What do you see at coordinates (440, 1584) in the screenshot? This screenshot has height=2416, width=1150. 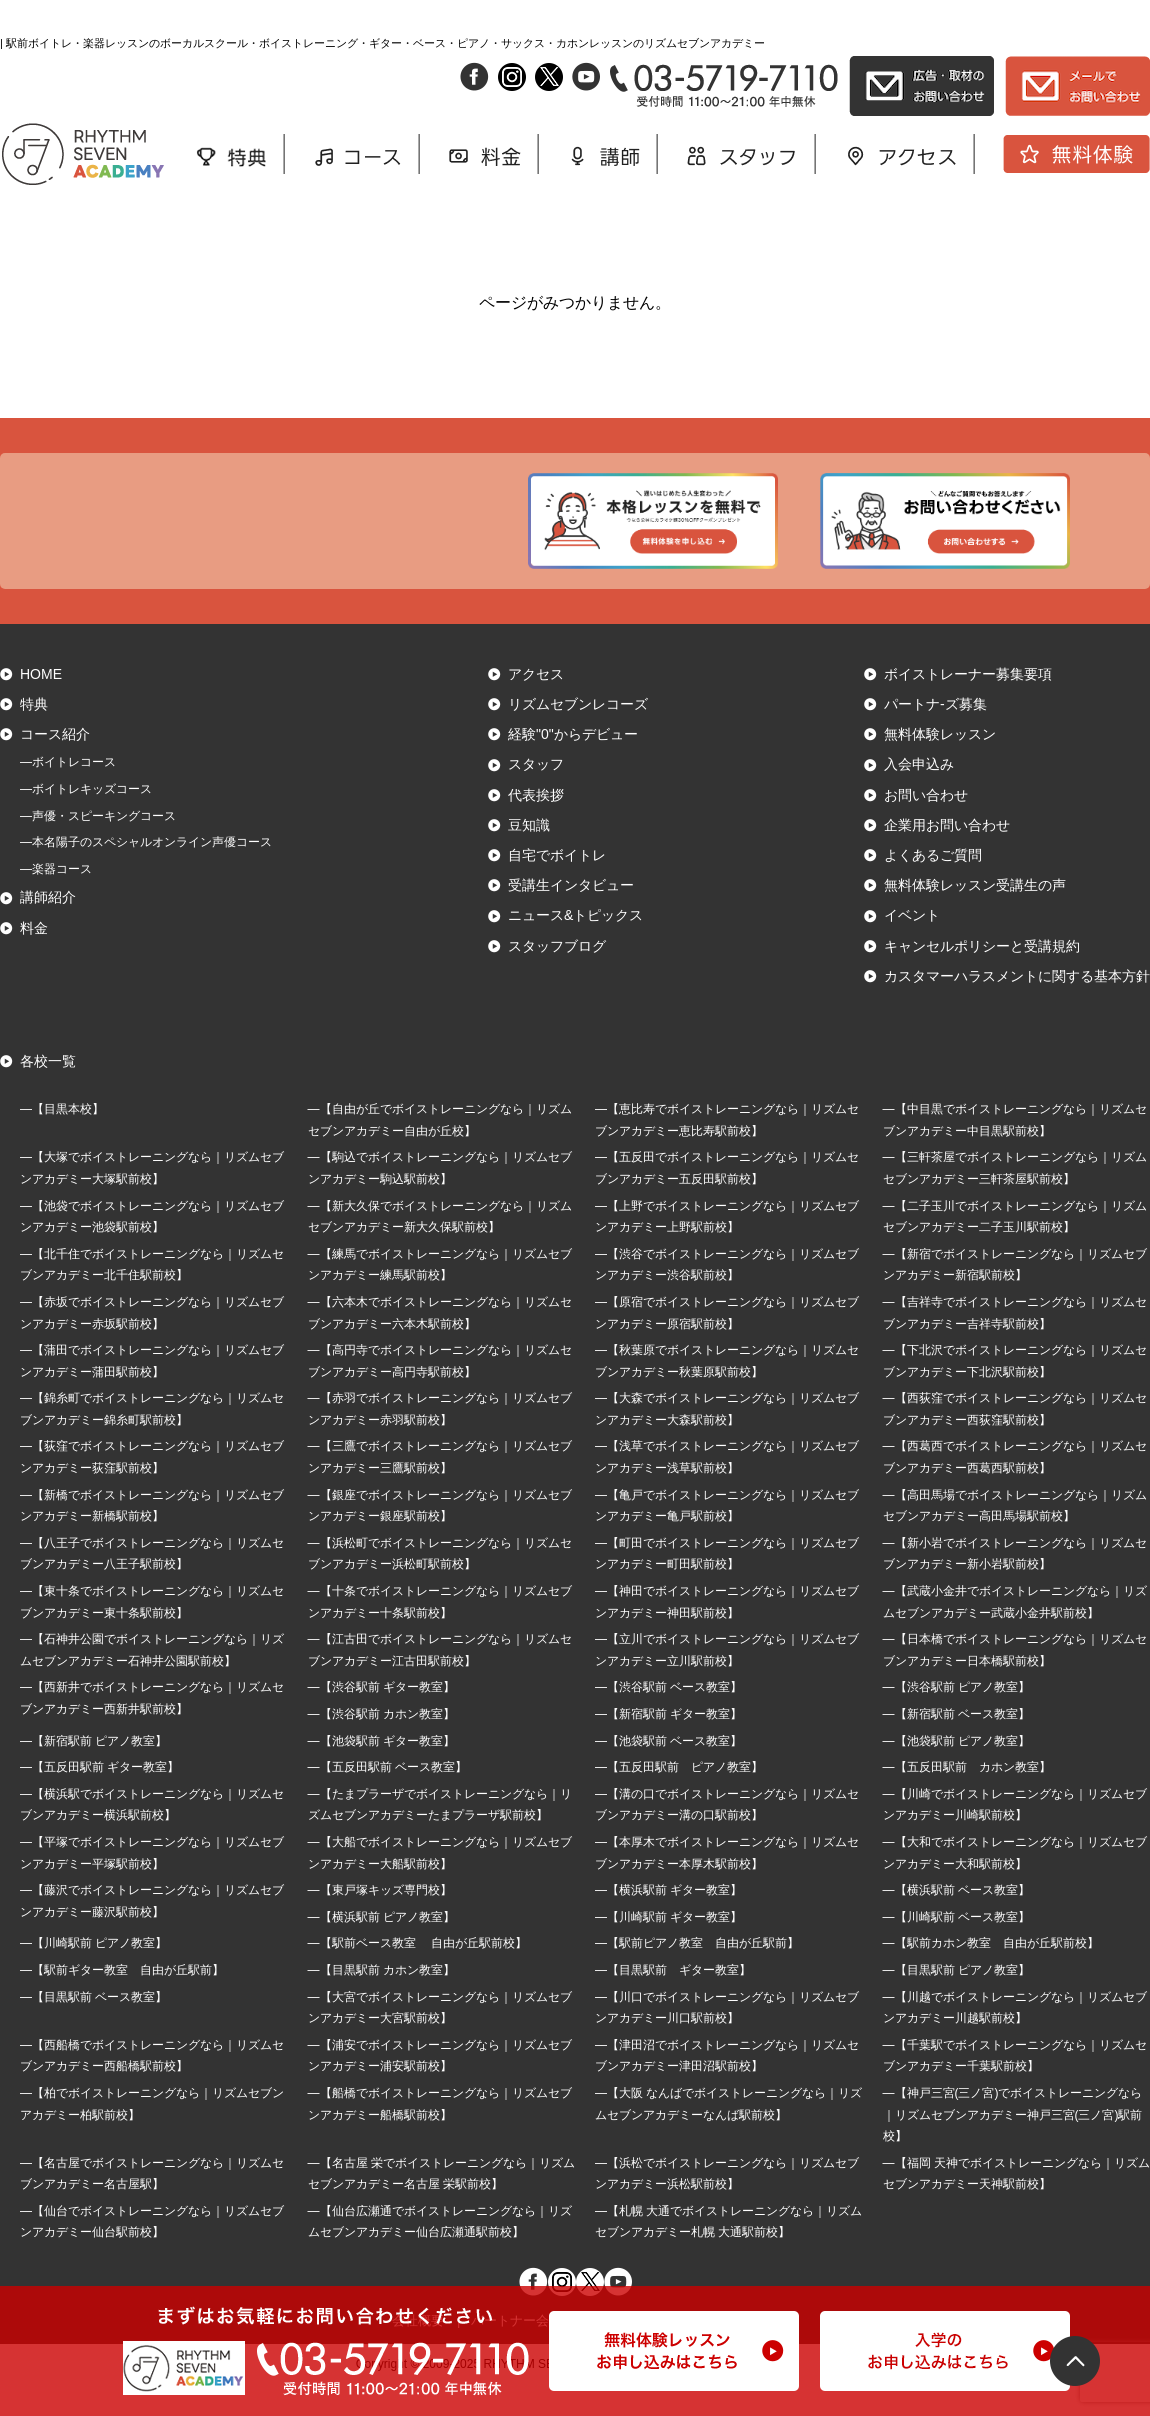 I see `―【浜松町でボイストレーニングなら｜リズムセブンアカデミー浜松町駅前校】` at bounding box center [440, 1584].